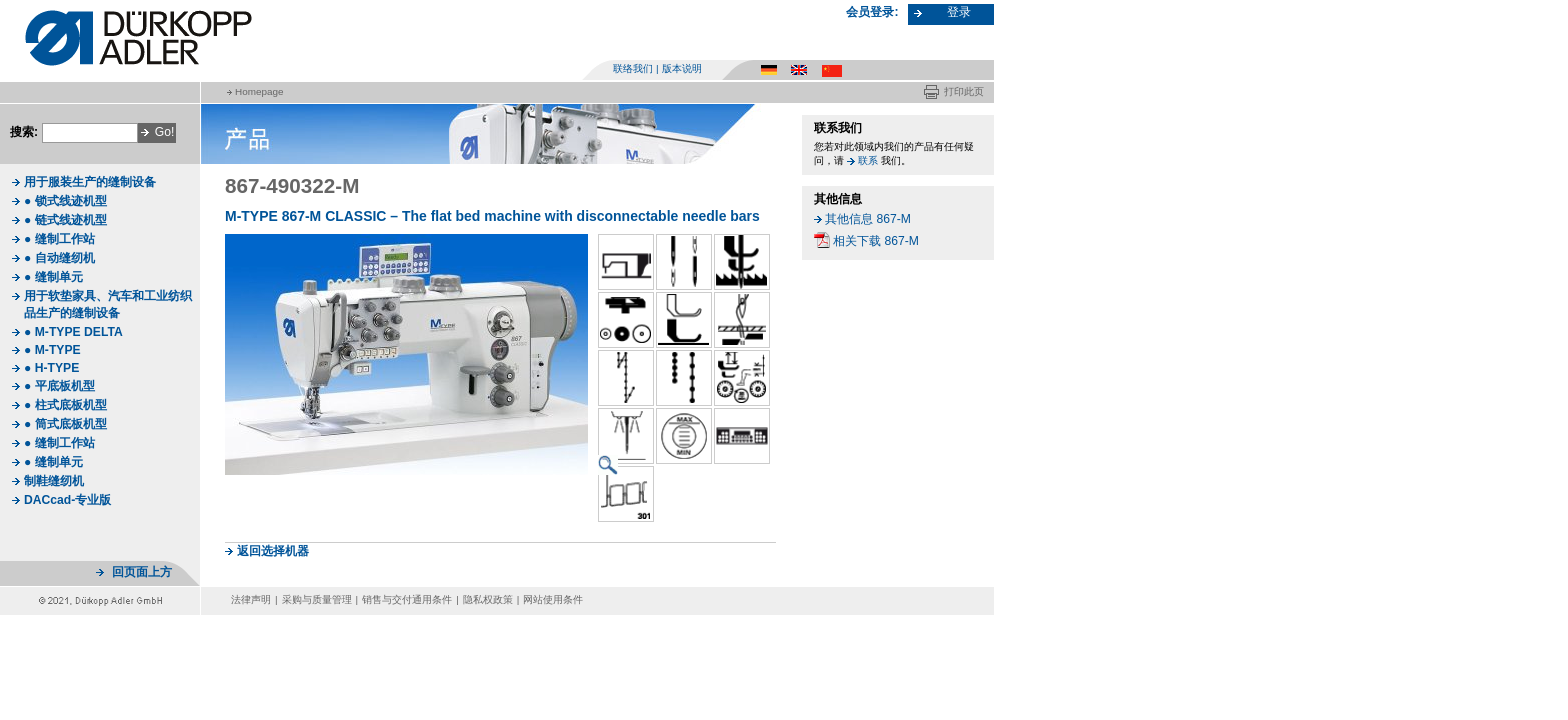  What do you see at coordinates (633, 68) in the screenshot?
I see `联络我们` at bounding box center [633, 68].